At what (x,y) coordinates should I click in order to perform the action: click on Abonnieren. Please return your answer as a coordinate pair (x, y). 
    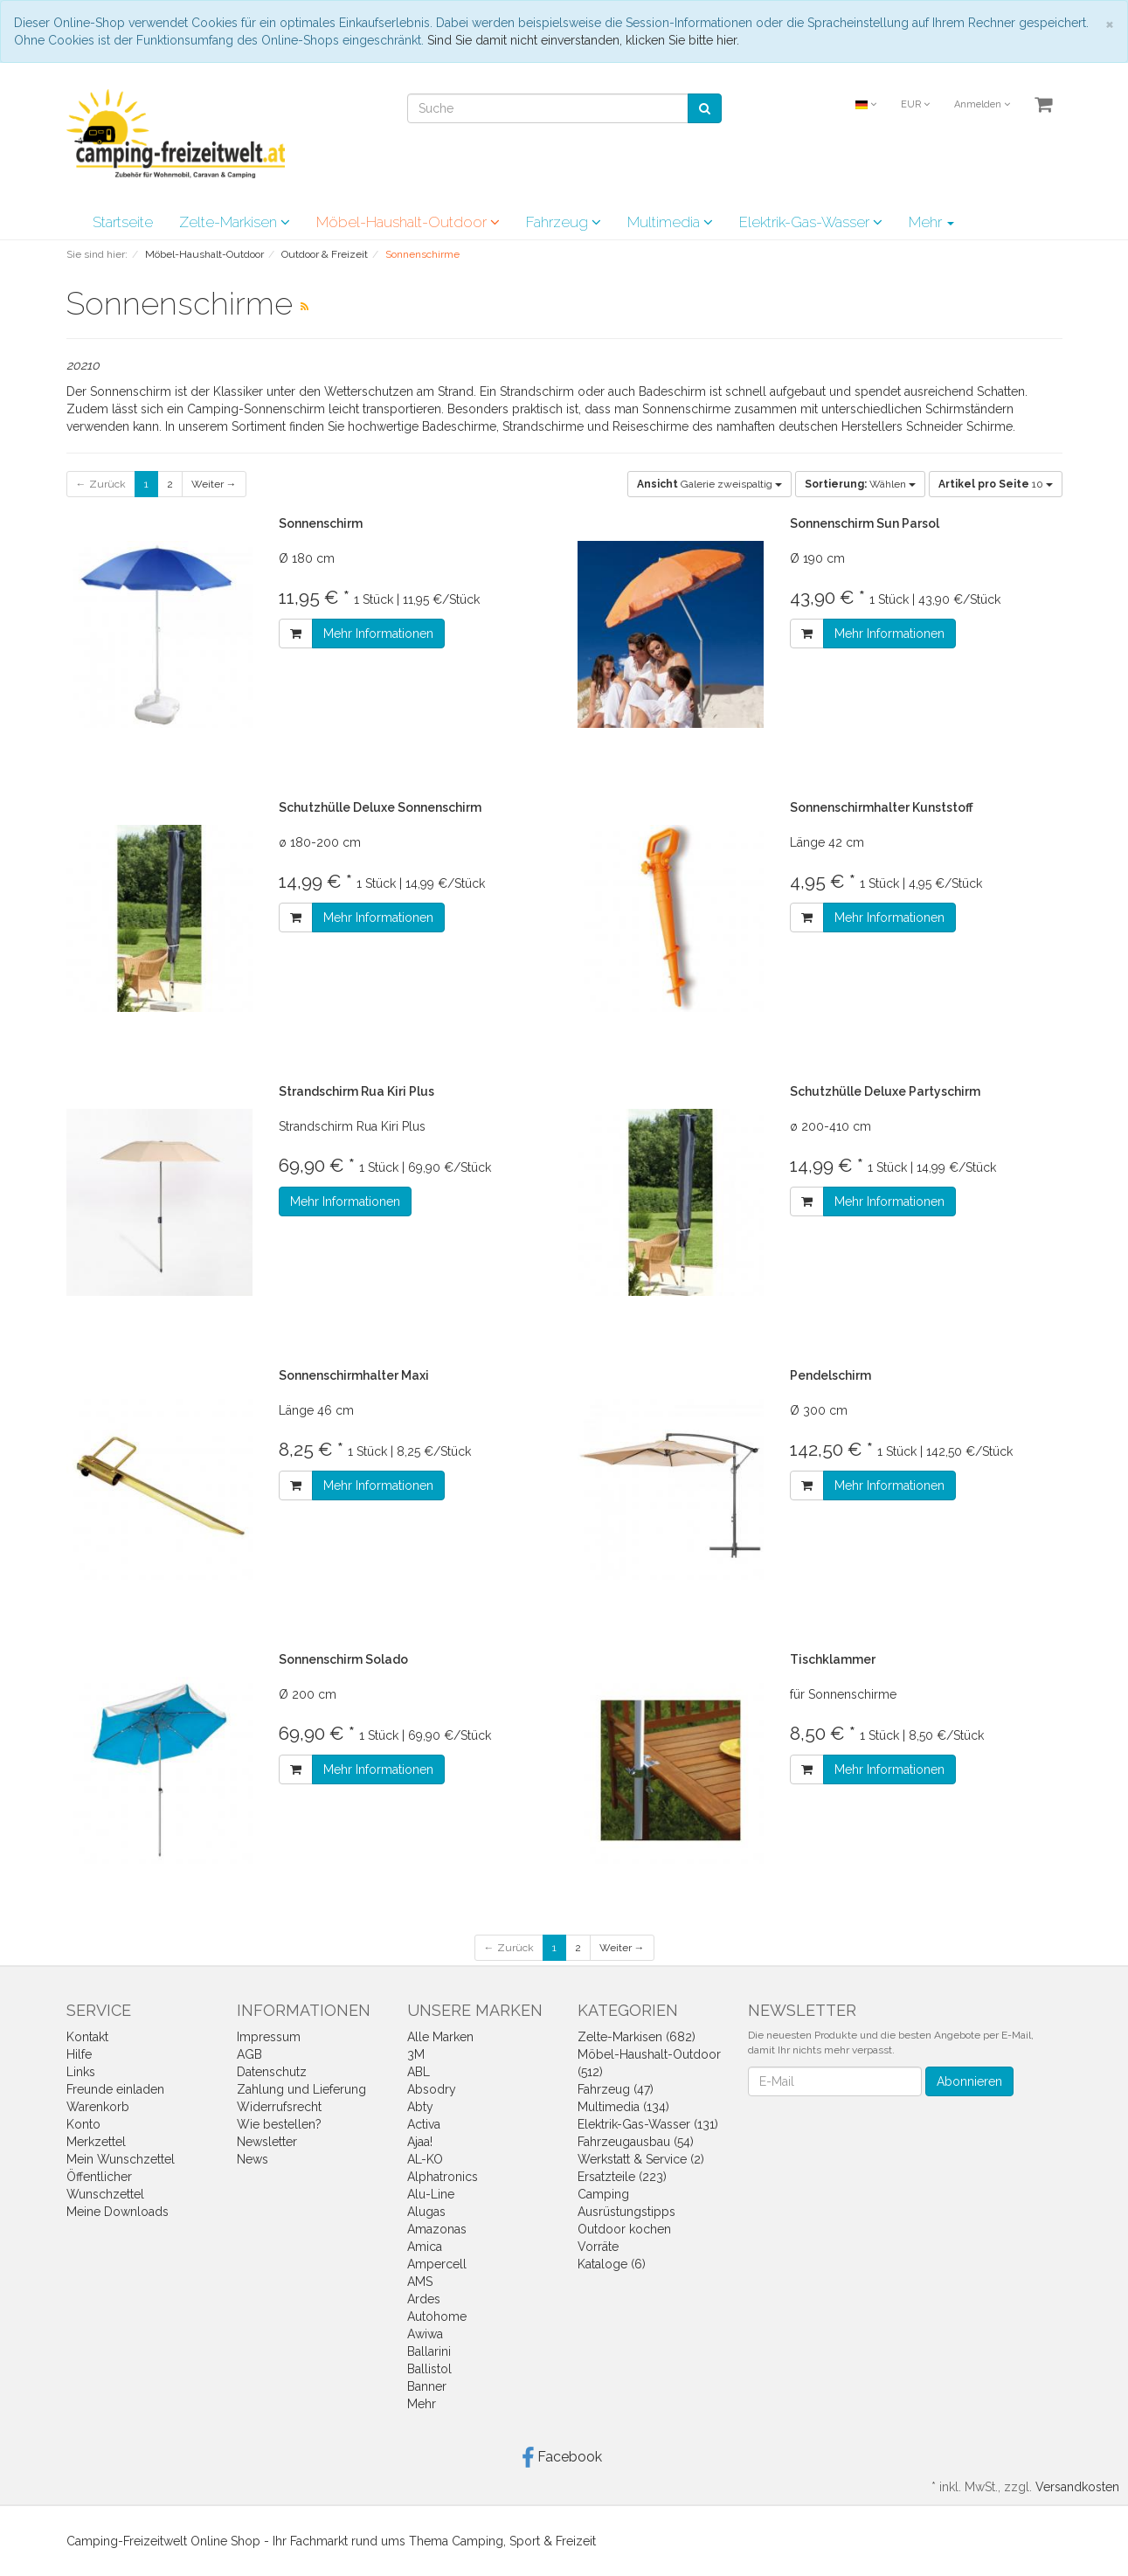
    Looking at the image, I should click on (969, 2081).